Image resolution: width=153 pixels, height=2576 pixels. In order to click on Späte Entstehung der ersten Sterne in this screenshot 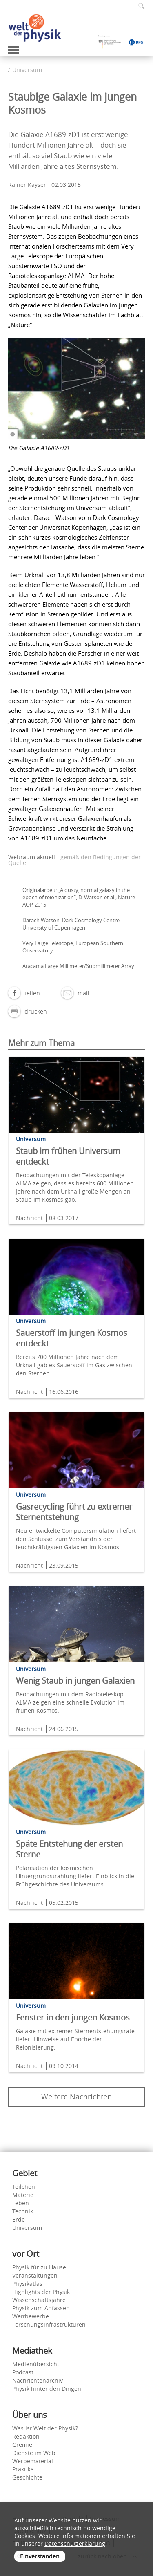, I will do `click(69, 1849)`.